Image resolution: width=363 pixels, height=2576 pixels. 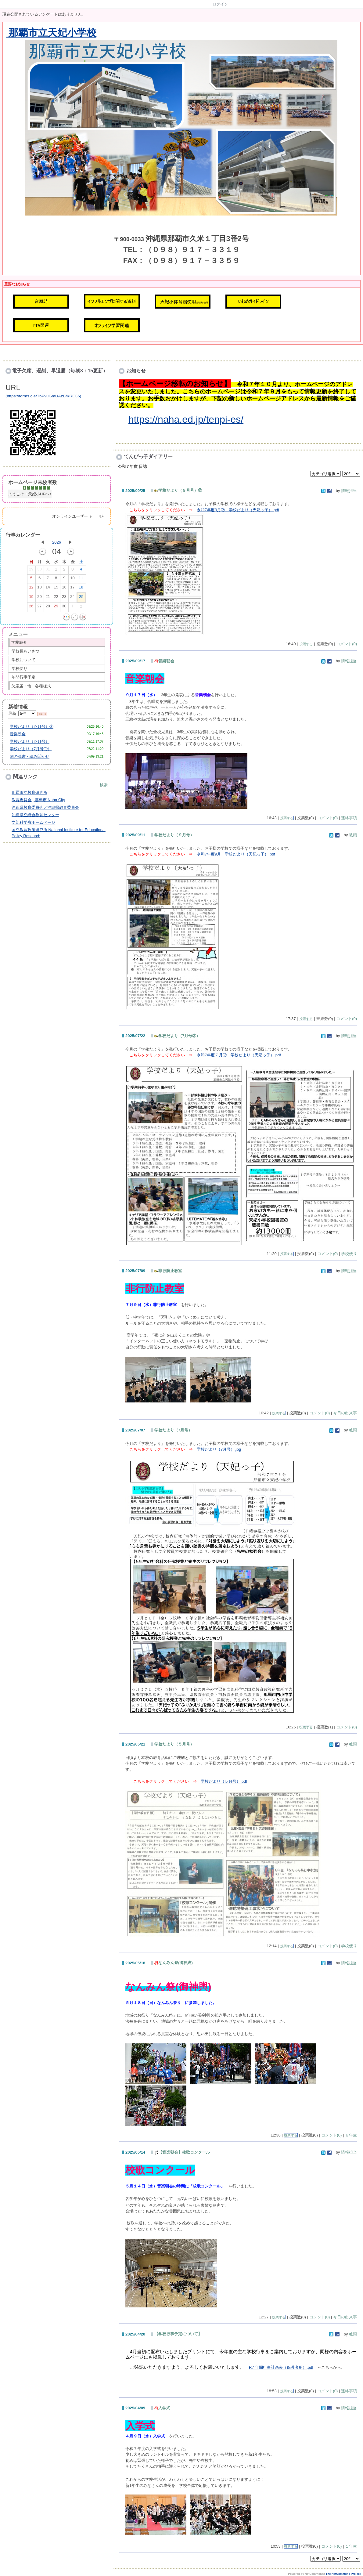 I want to click on 学校だより（９月号）②, so click(x=31, y=726).